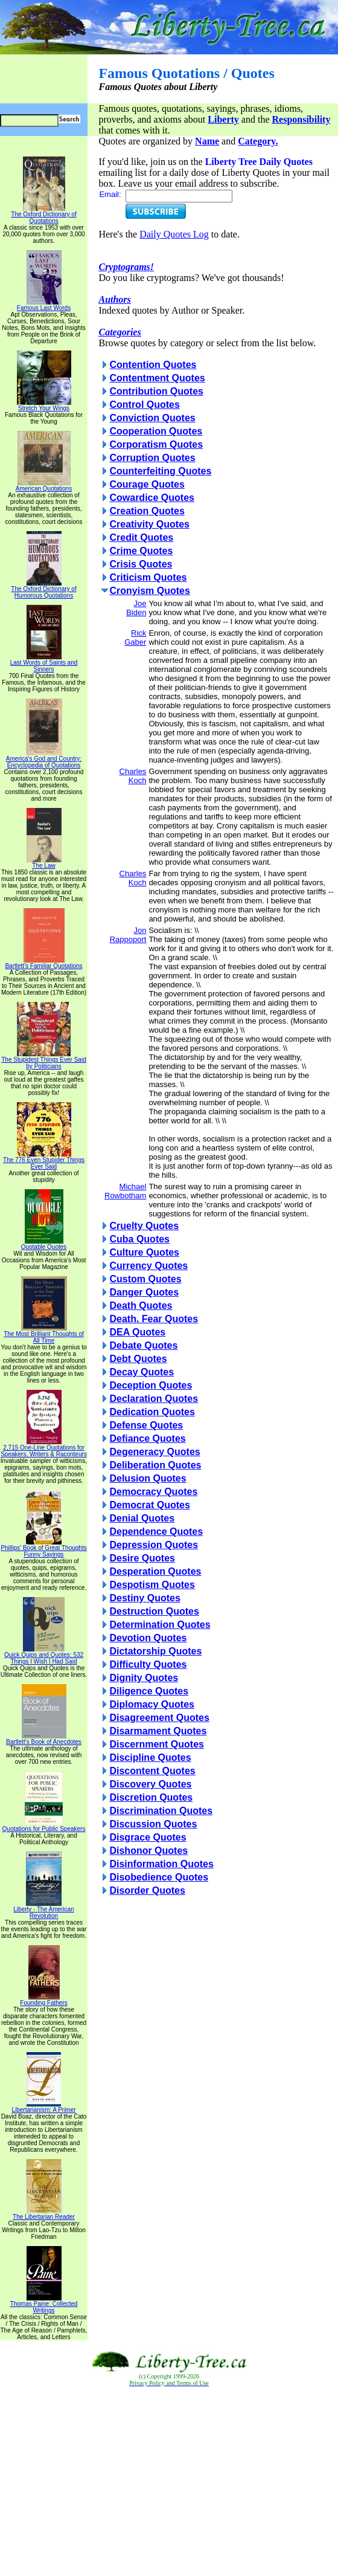 The width and height of the screenshot is (338, 2576). I want to click on Degeneracy Quotes, so click(154, 1452).